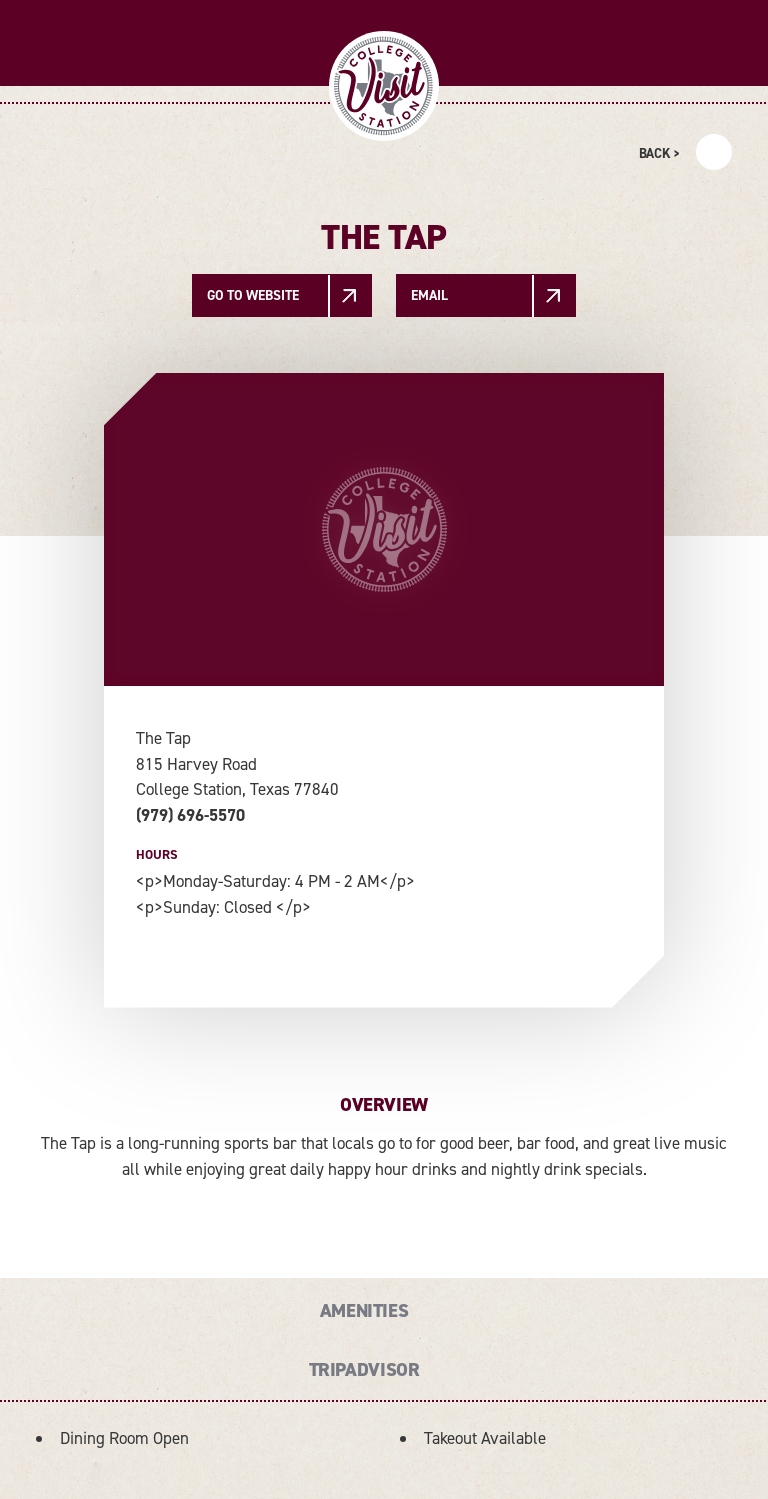  Describe the element at coordinates (429, 295) in the screenshot. I see `Email` at that location.